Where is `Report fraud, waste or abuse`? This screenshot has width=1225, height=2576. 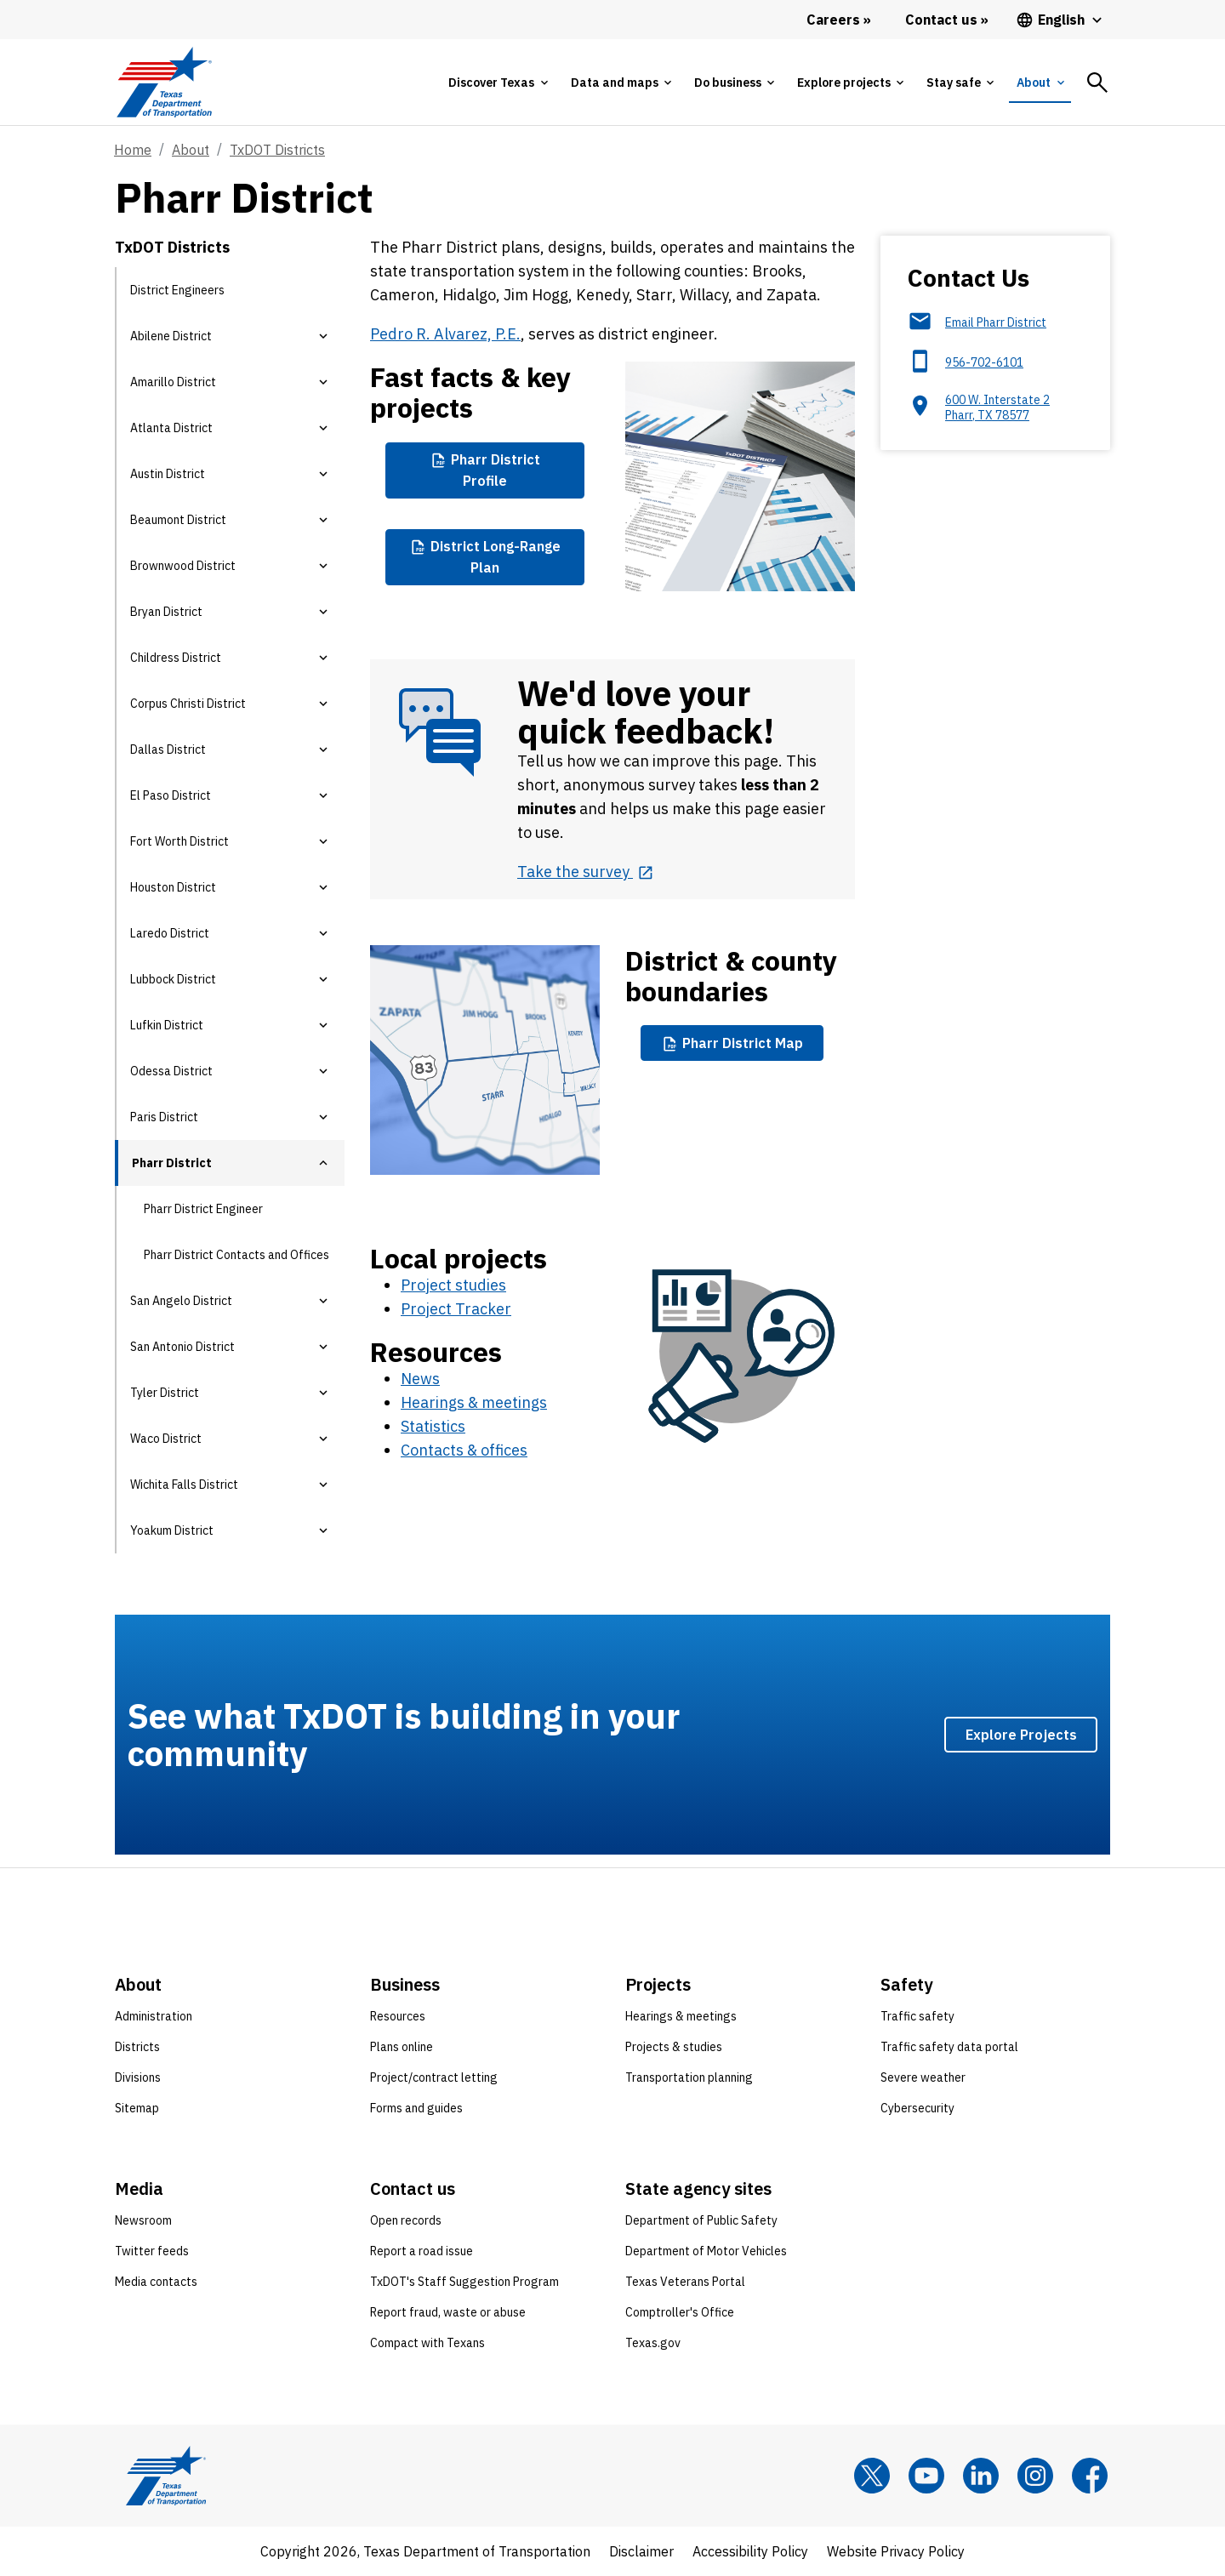 Report fraud, waste or abuse is located at coordinates (448, 2312).